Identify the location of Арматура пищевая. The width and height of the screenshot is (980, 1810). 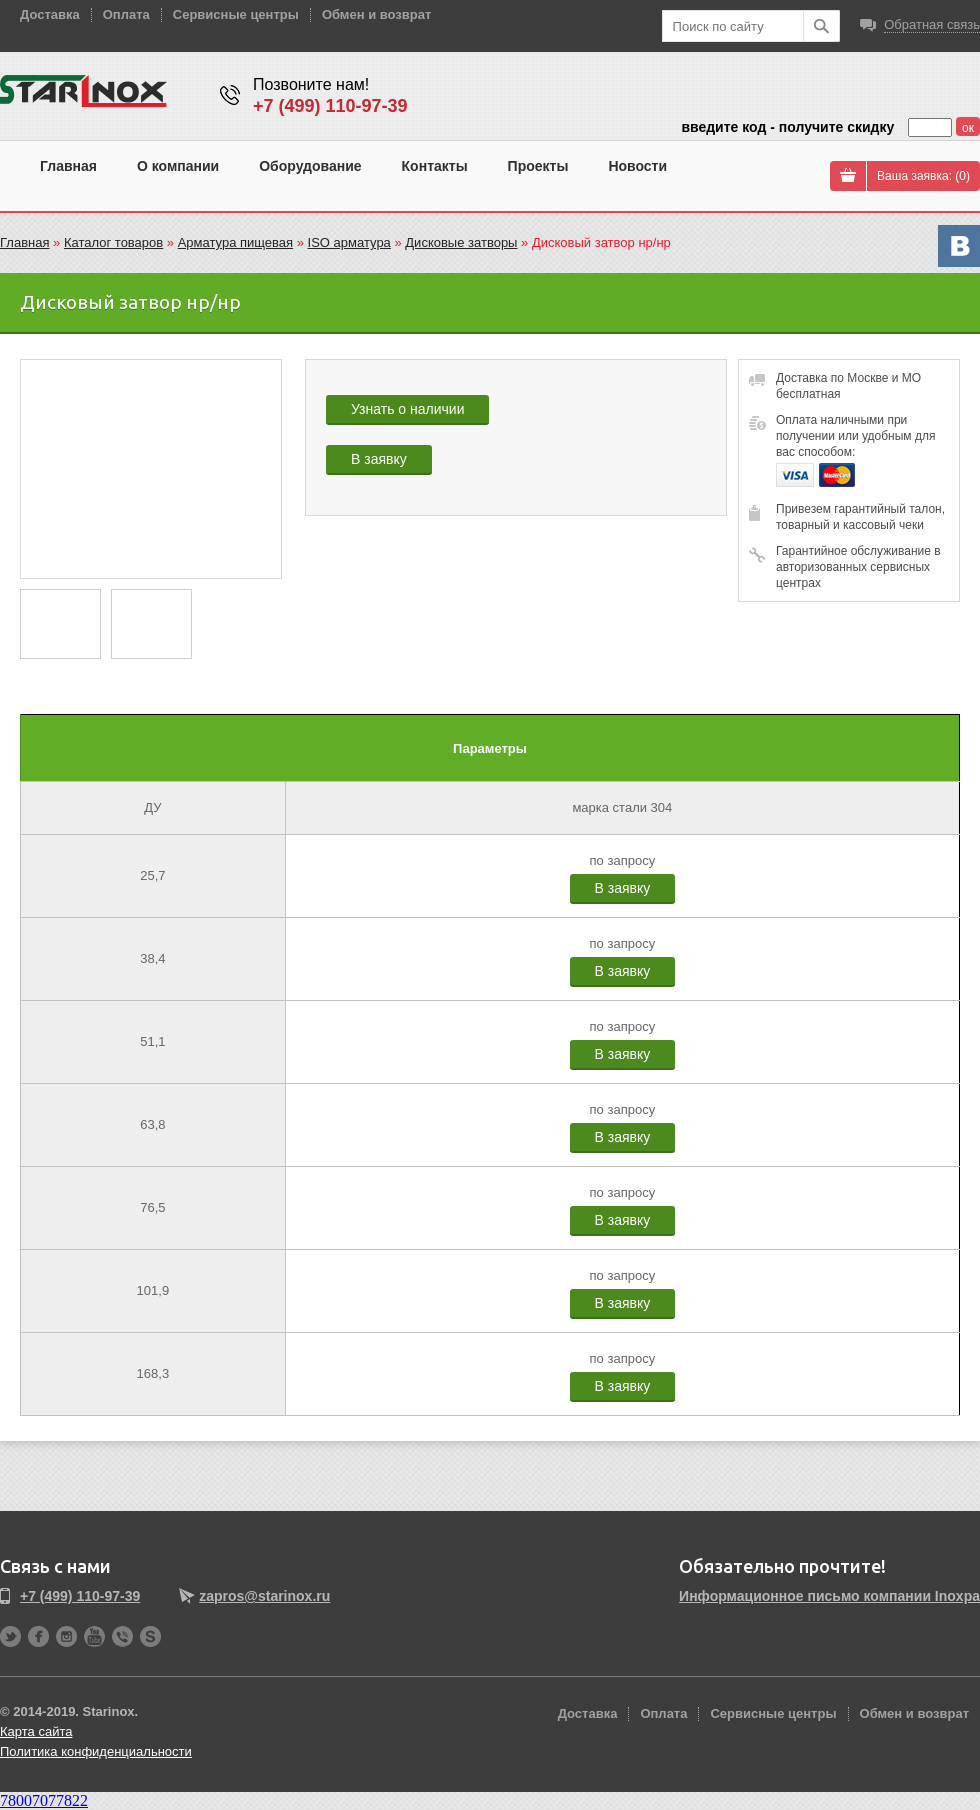
(235, 242).